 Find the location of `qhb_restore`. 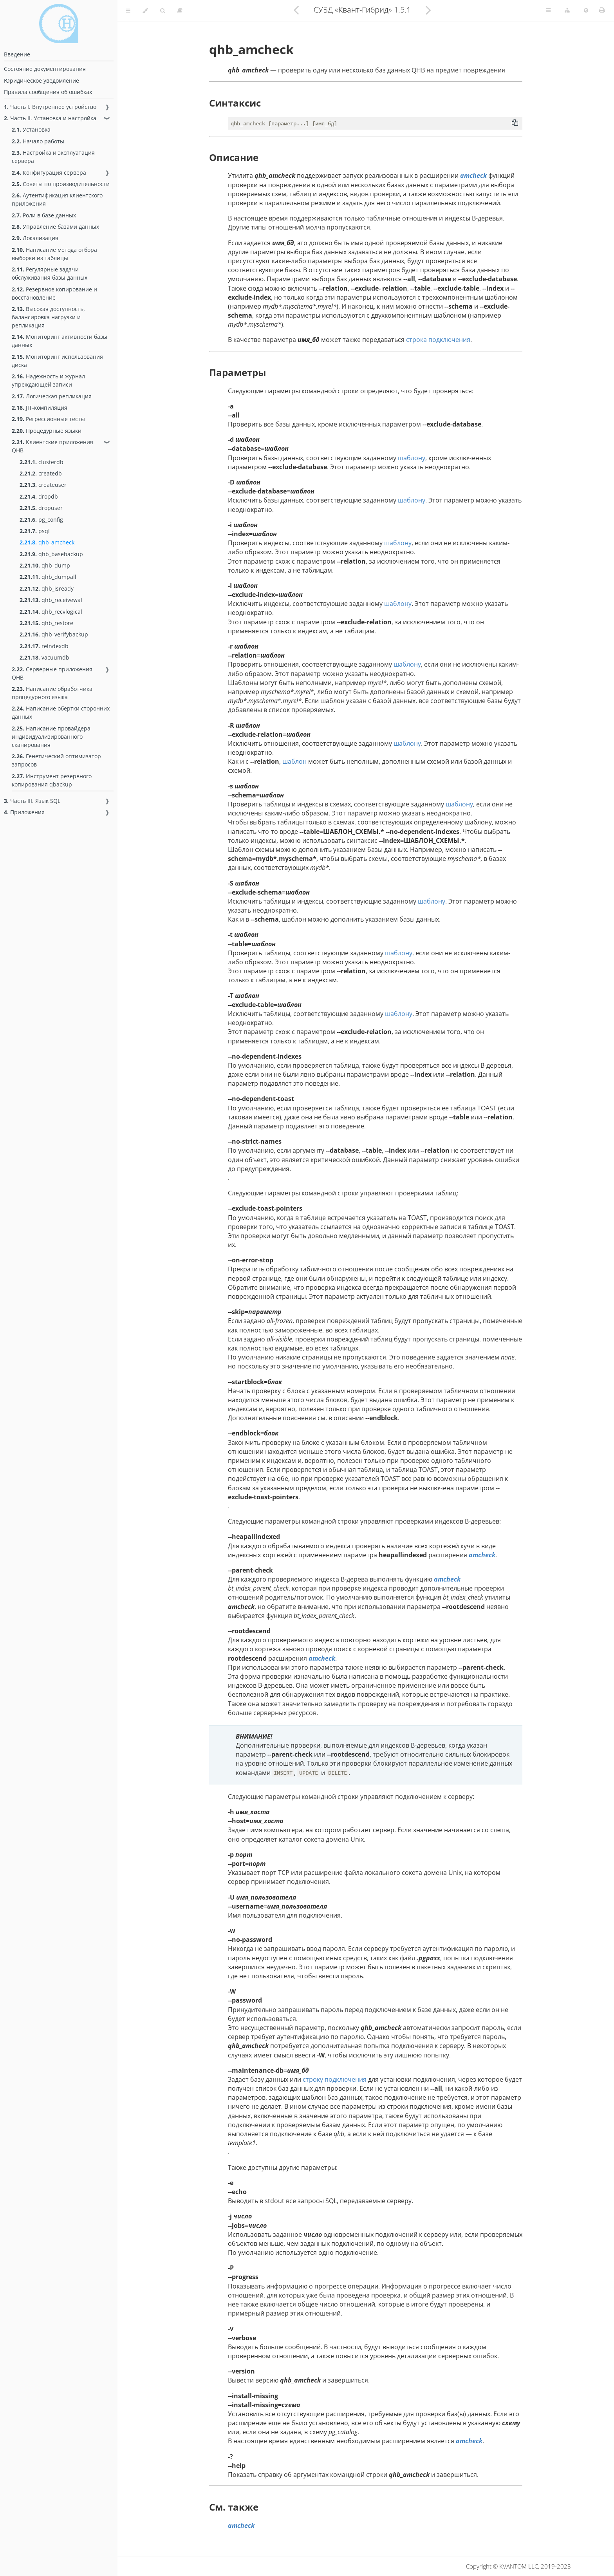

qhb_restore is located at coordinates (46, 623).